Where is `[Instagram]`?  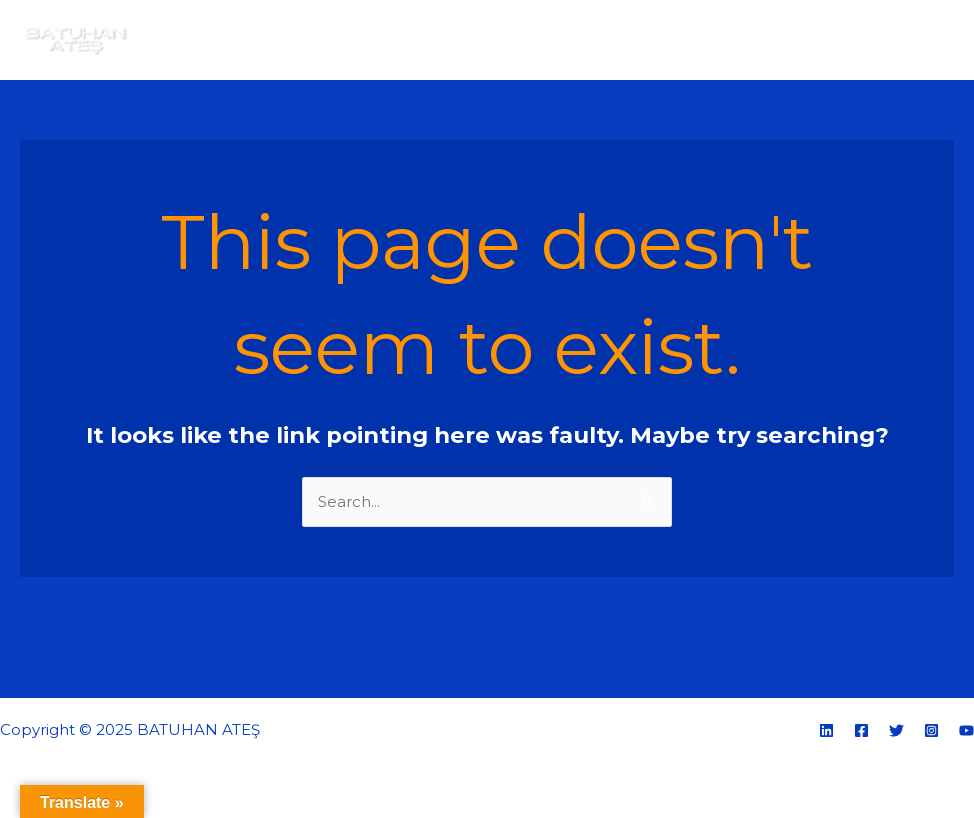
[Instagram] is located at coordinates (931, 730).